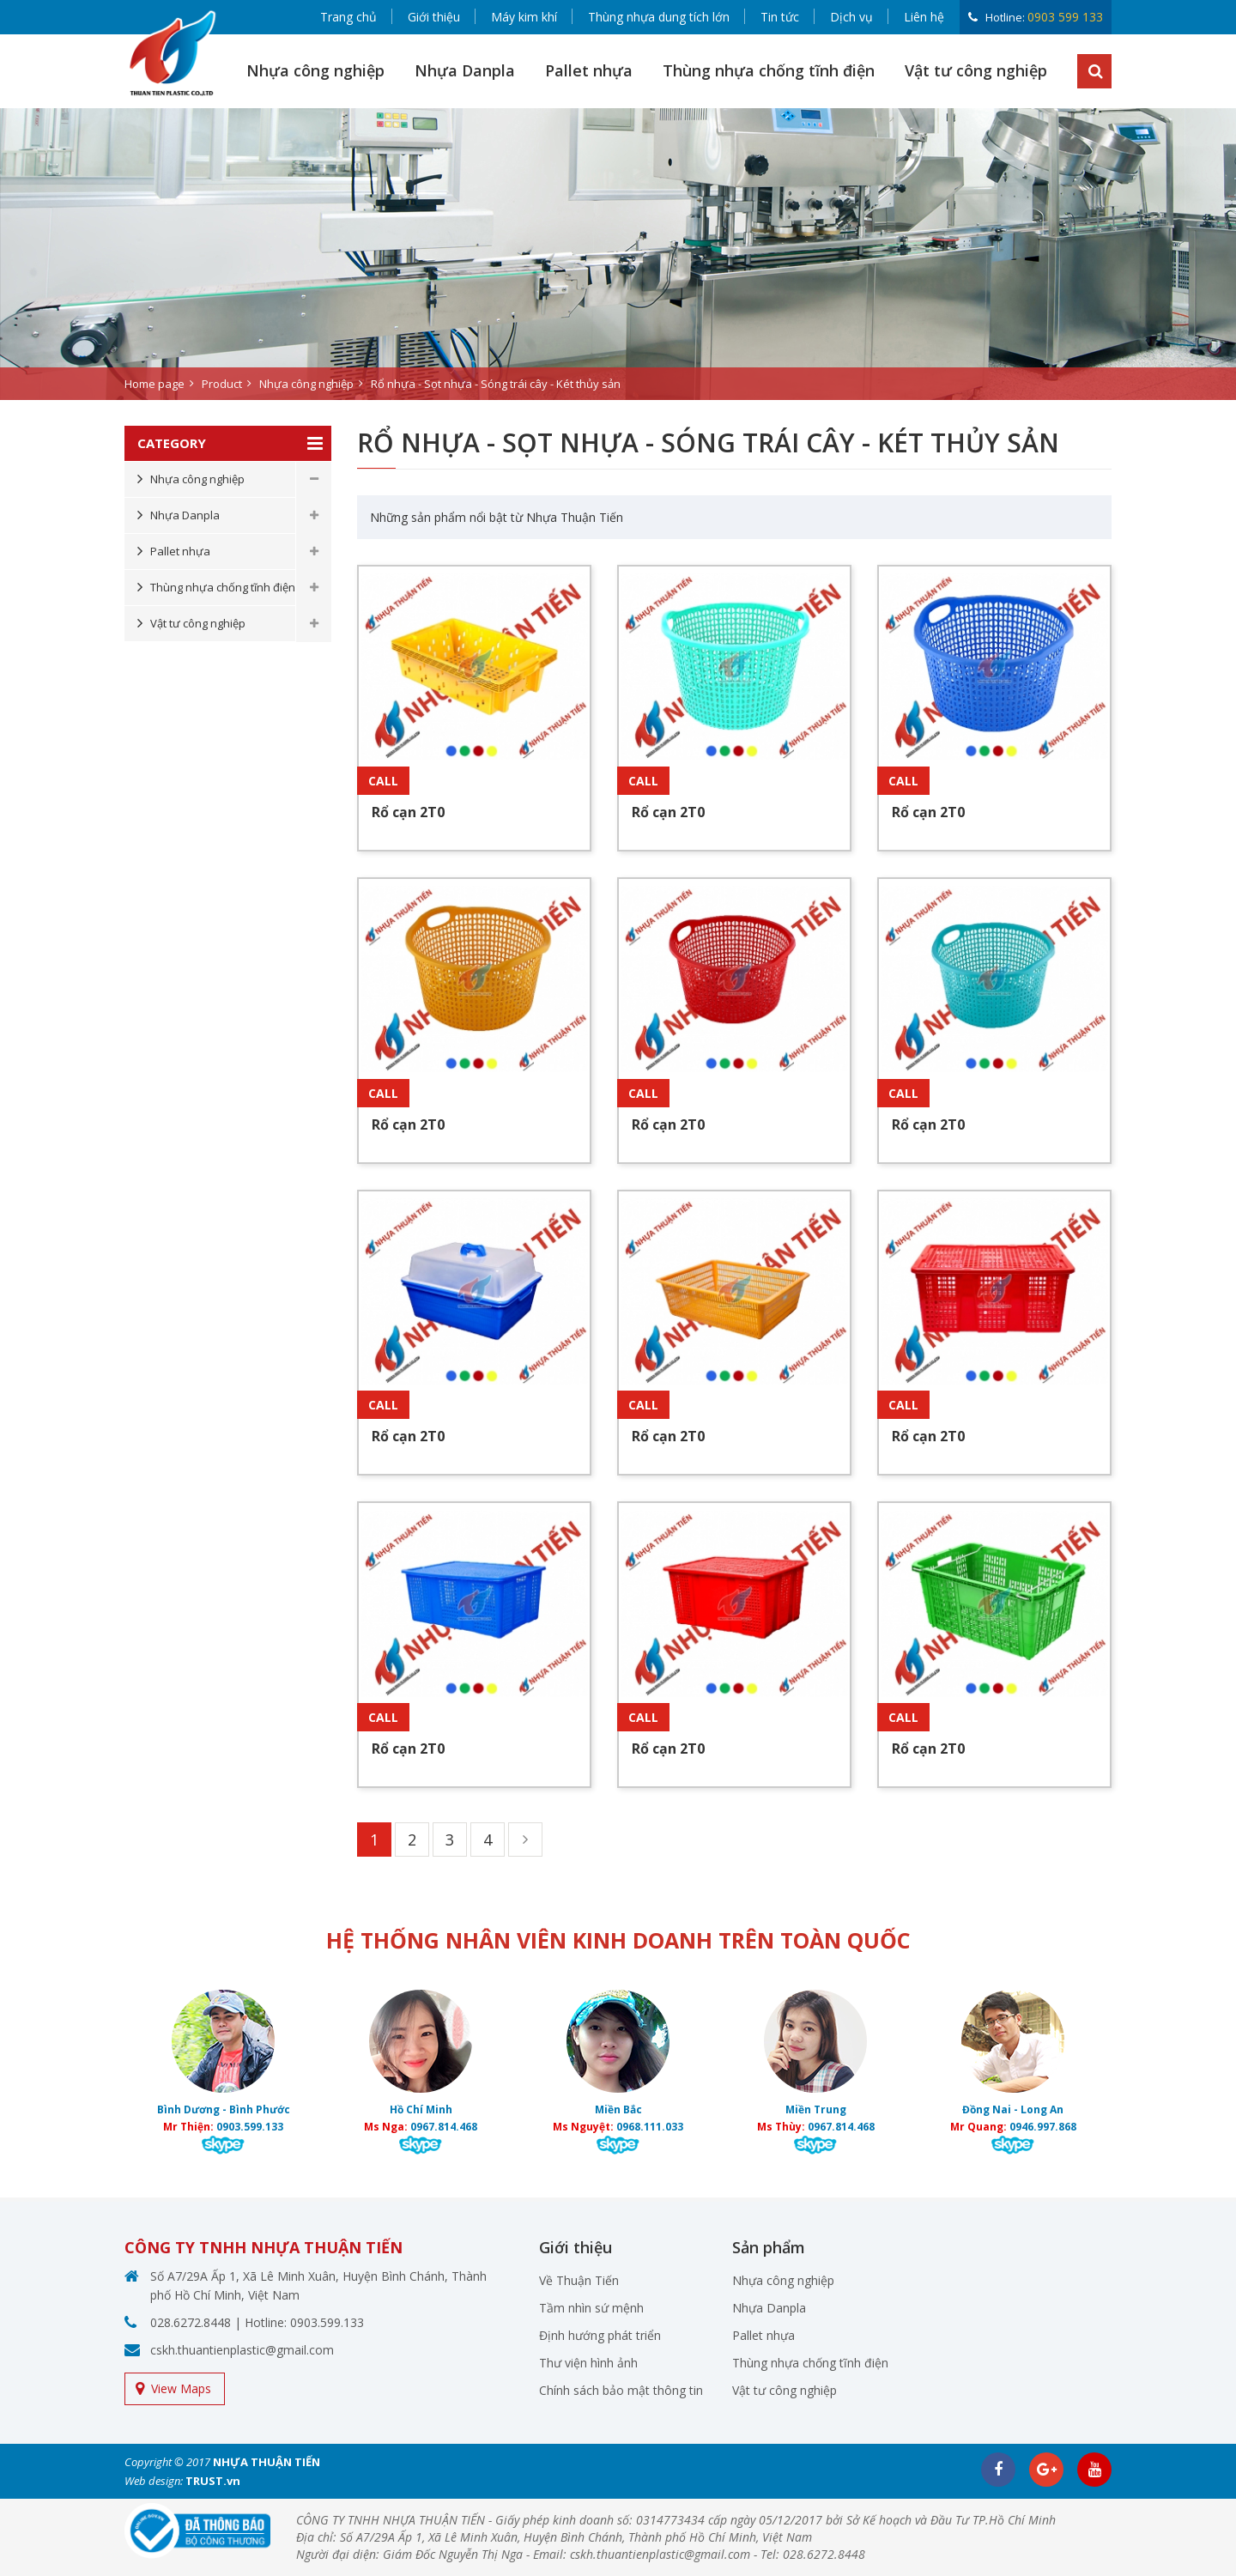  I want to click on Tin tức, so click(779, 17).